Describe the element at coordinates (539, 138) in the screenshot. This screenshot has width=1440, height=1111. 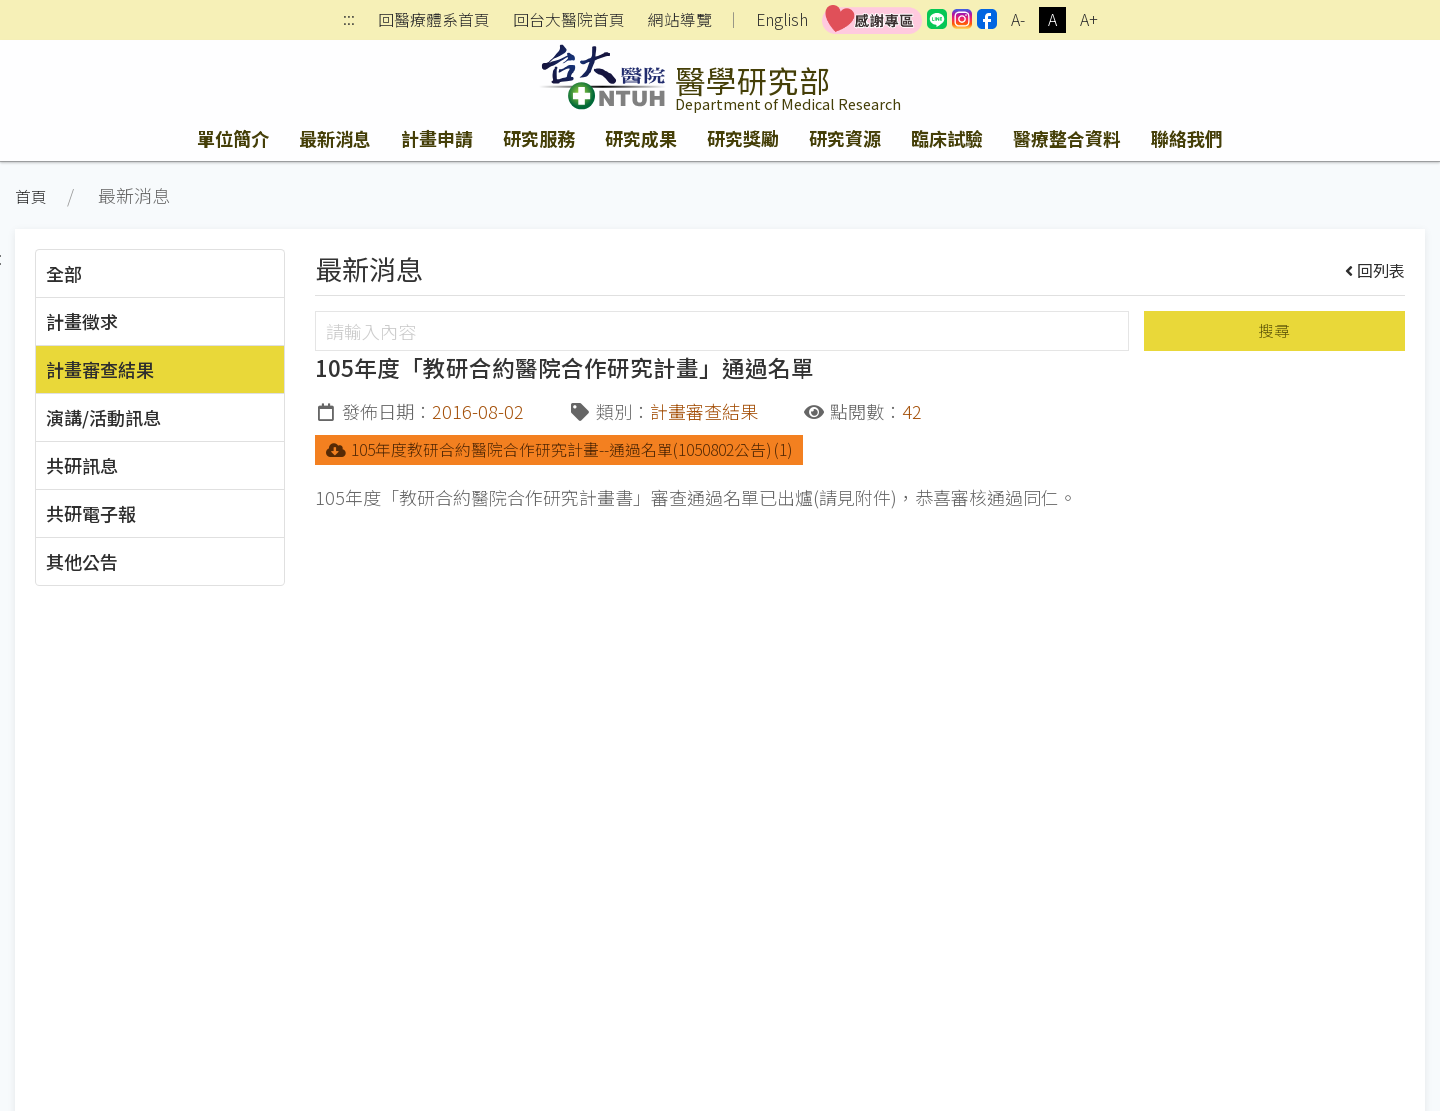
I see `研究服務` at that location.